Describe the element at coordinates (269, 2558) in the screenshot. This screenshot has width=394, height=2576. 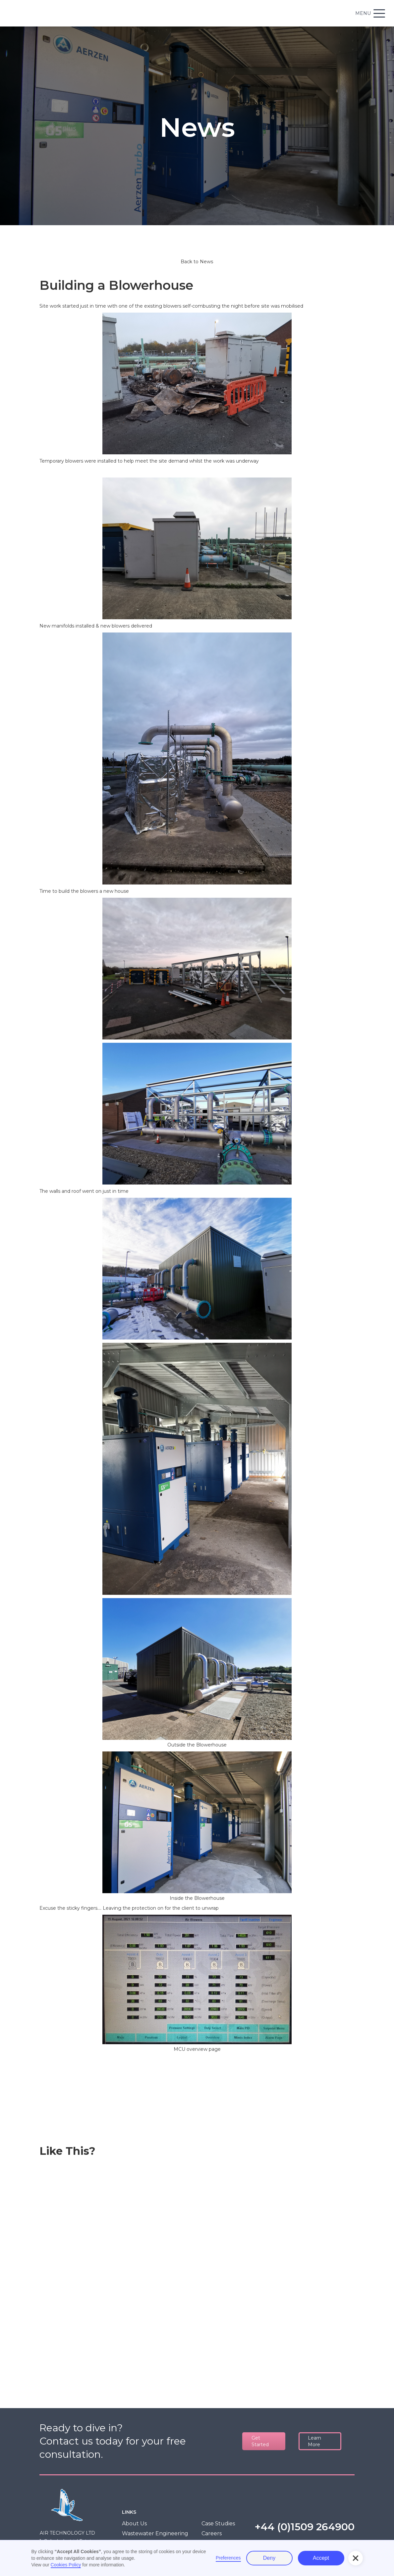
I see `Deny [button]` at that location.